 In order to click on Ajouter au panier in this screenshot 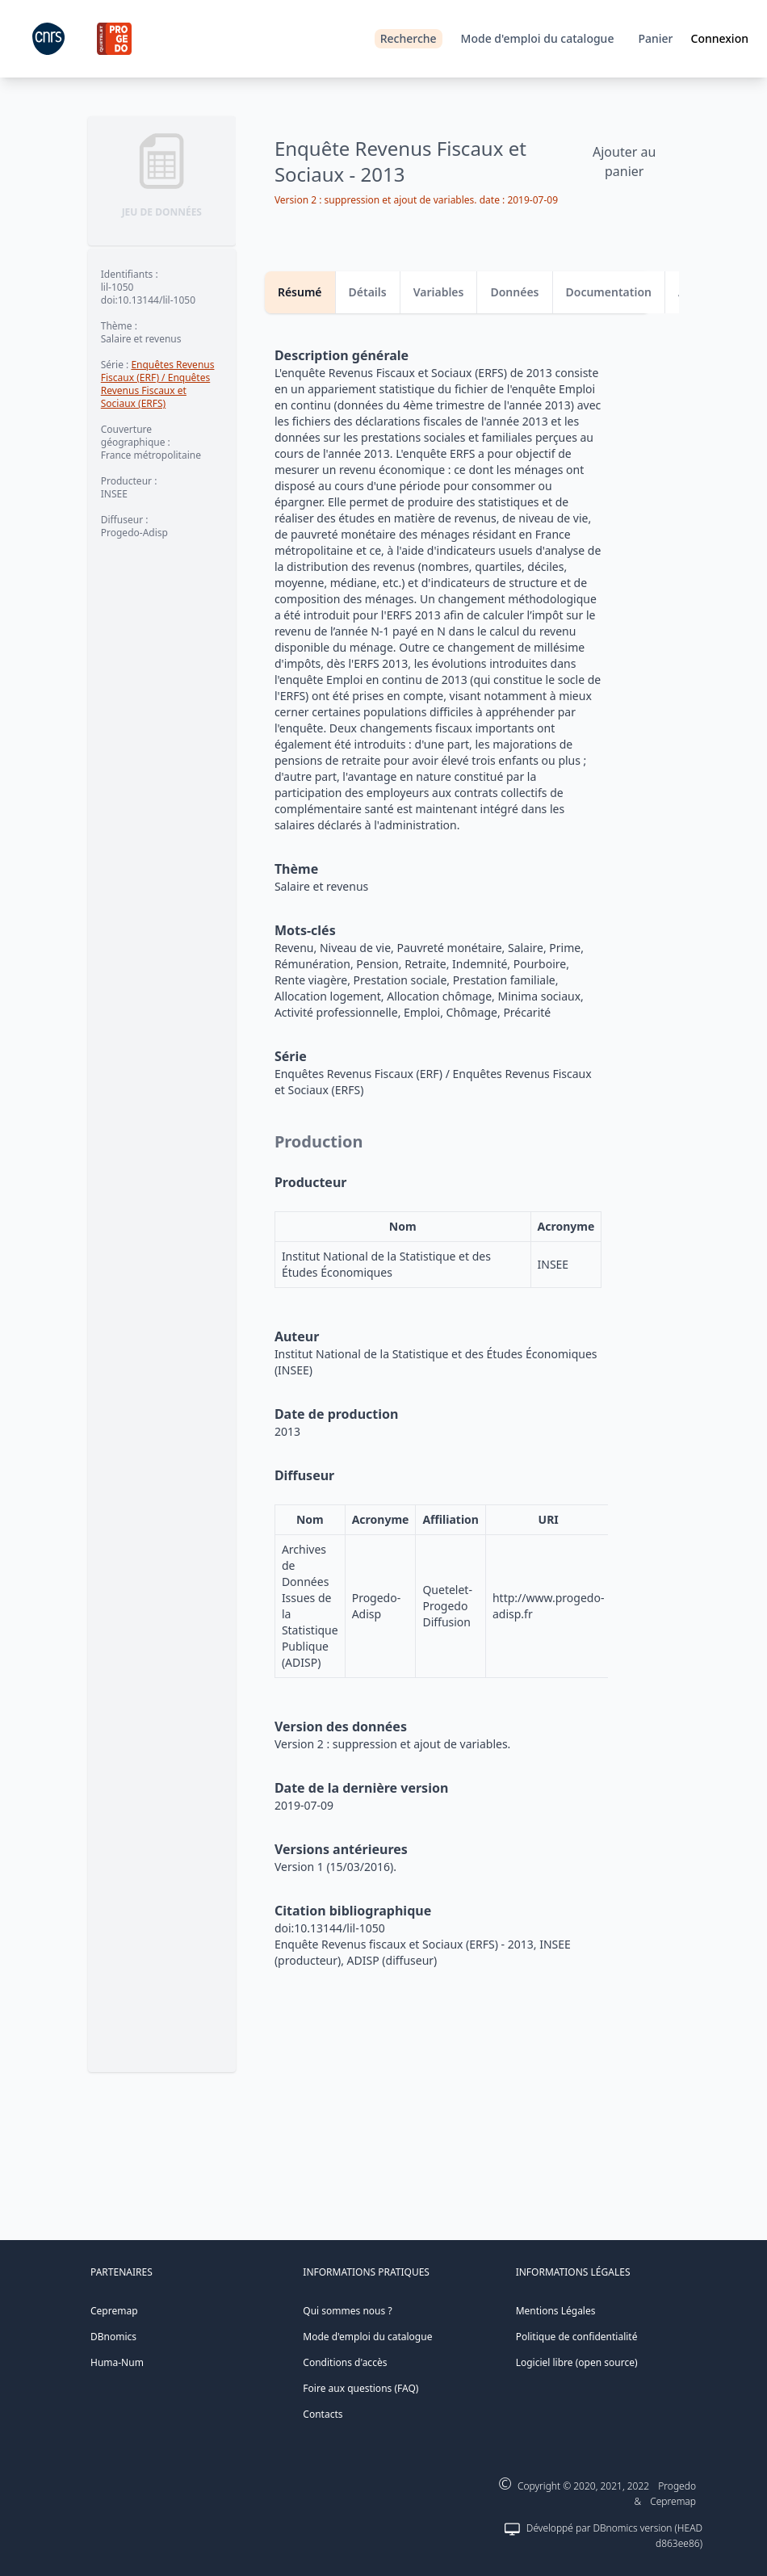, I will do `click(624, 161)`.